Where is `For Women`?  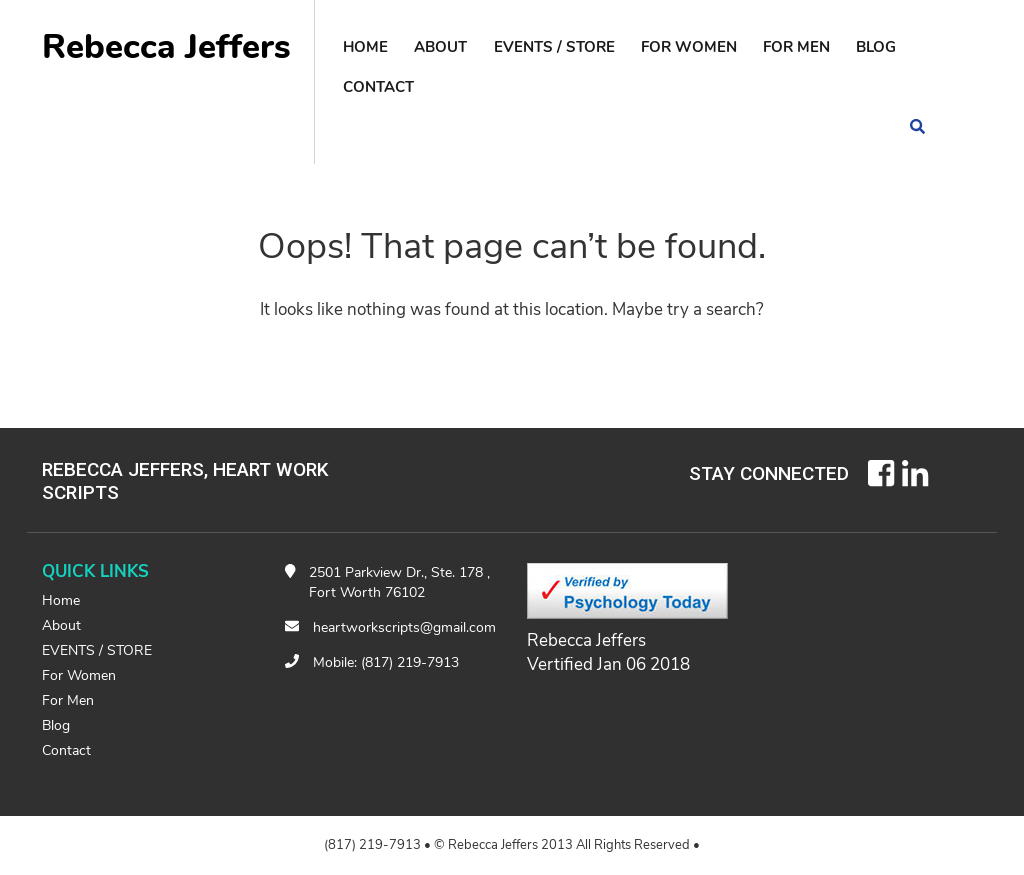 For Women is located at coordinates (689, 47).